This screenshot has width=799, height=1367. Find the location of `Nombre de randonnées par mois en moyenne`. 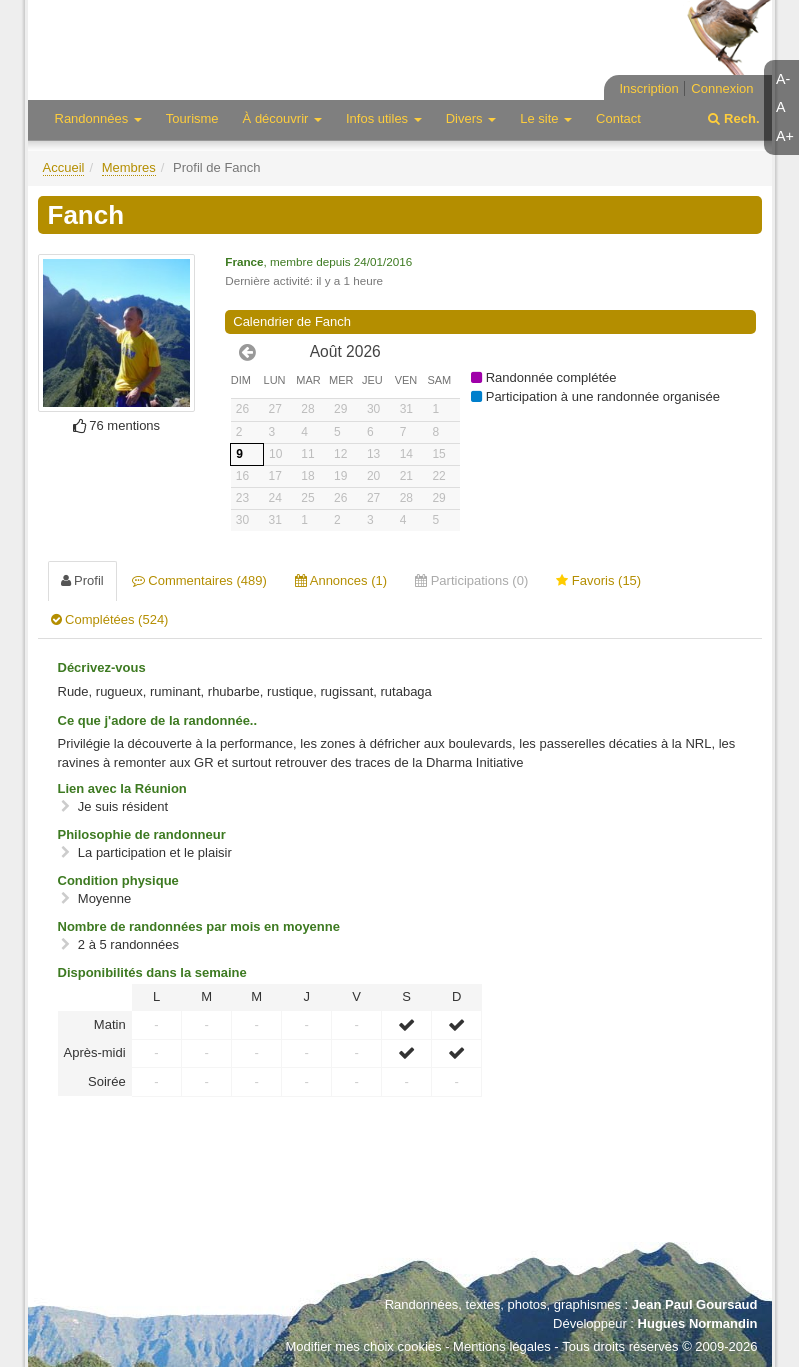

Nombre de randonnées par mois en moyenne is located at coordinates (199, 926).